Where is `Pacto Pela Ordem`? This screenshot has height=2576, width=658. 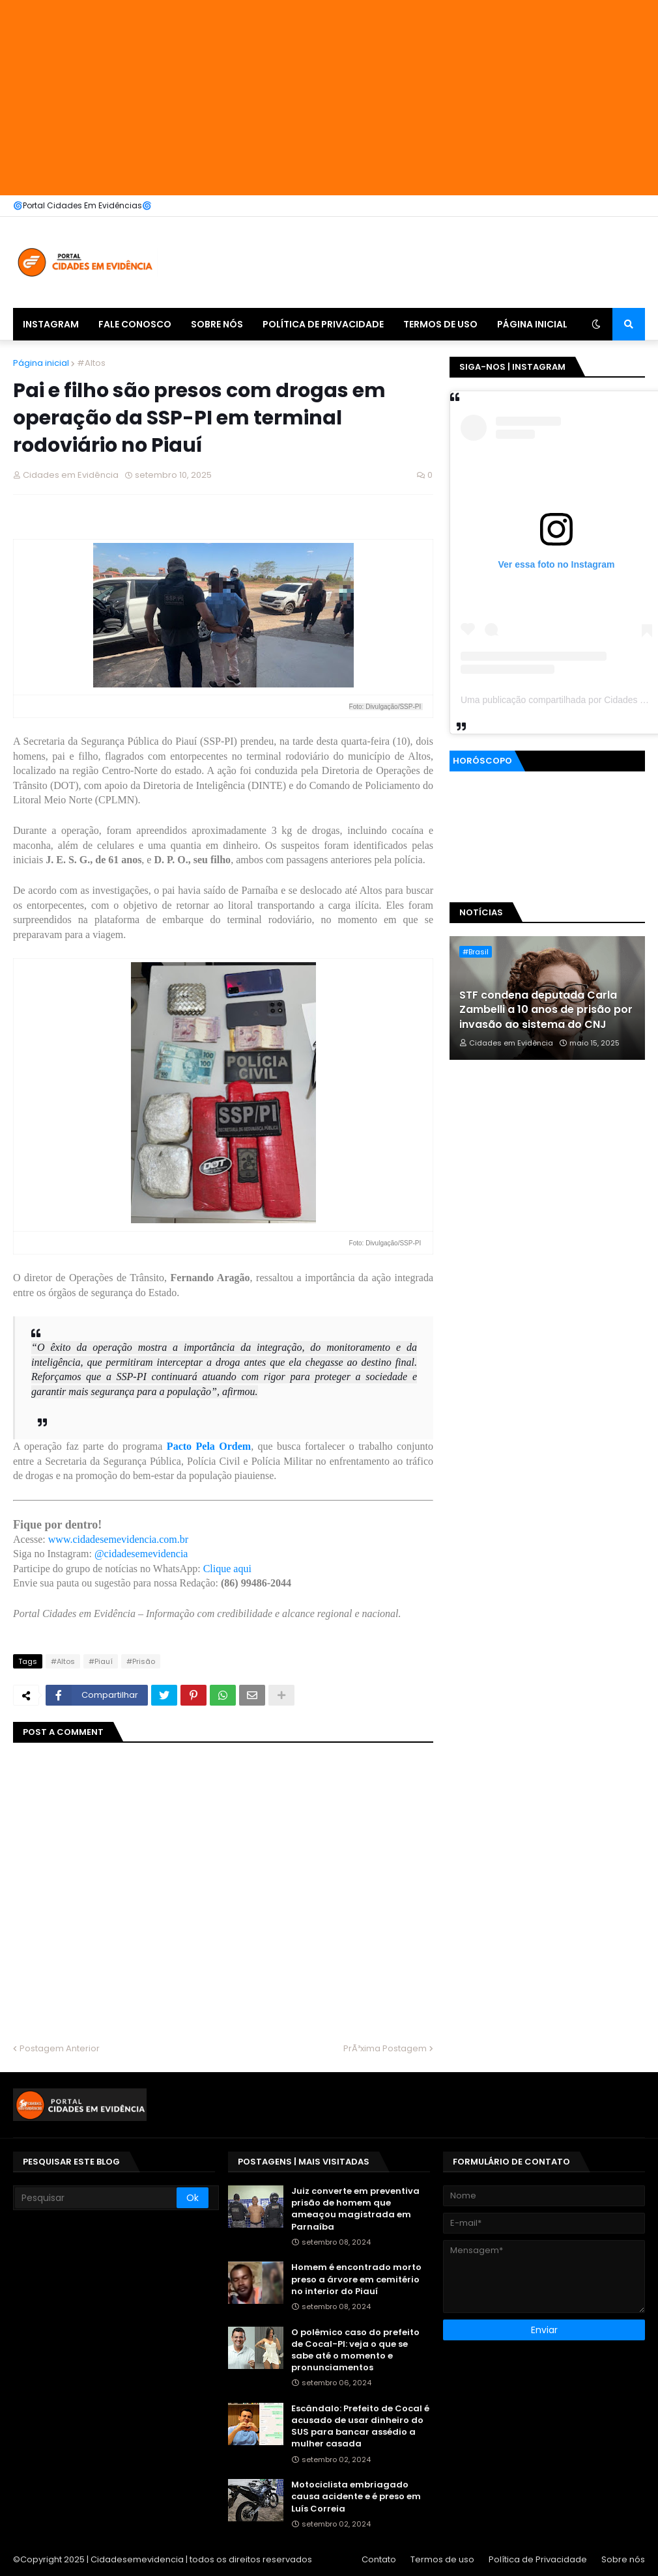
Pacto Pela Ordem is located at coordinates (209, 1446).